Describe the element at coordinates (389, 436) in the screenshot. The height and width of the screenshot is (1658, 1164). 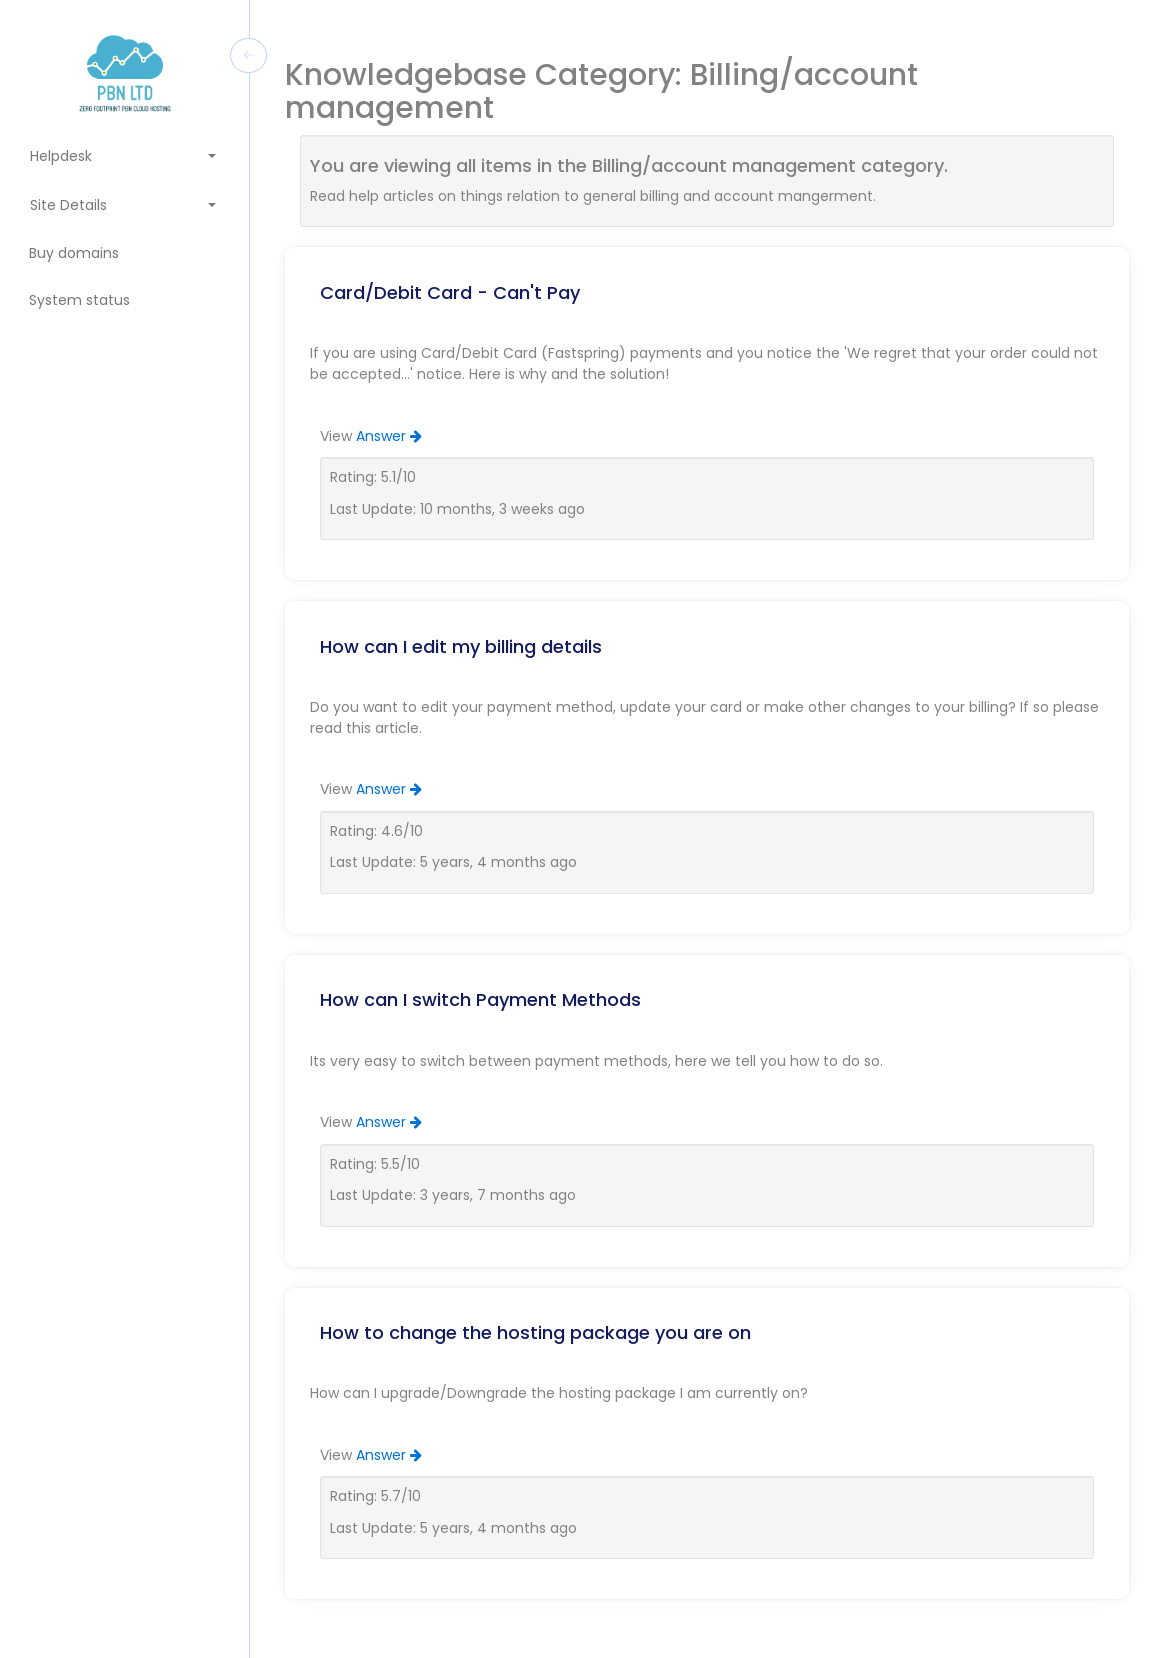
I see `Answer` at that location.